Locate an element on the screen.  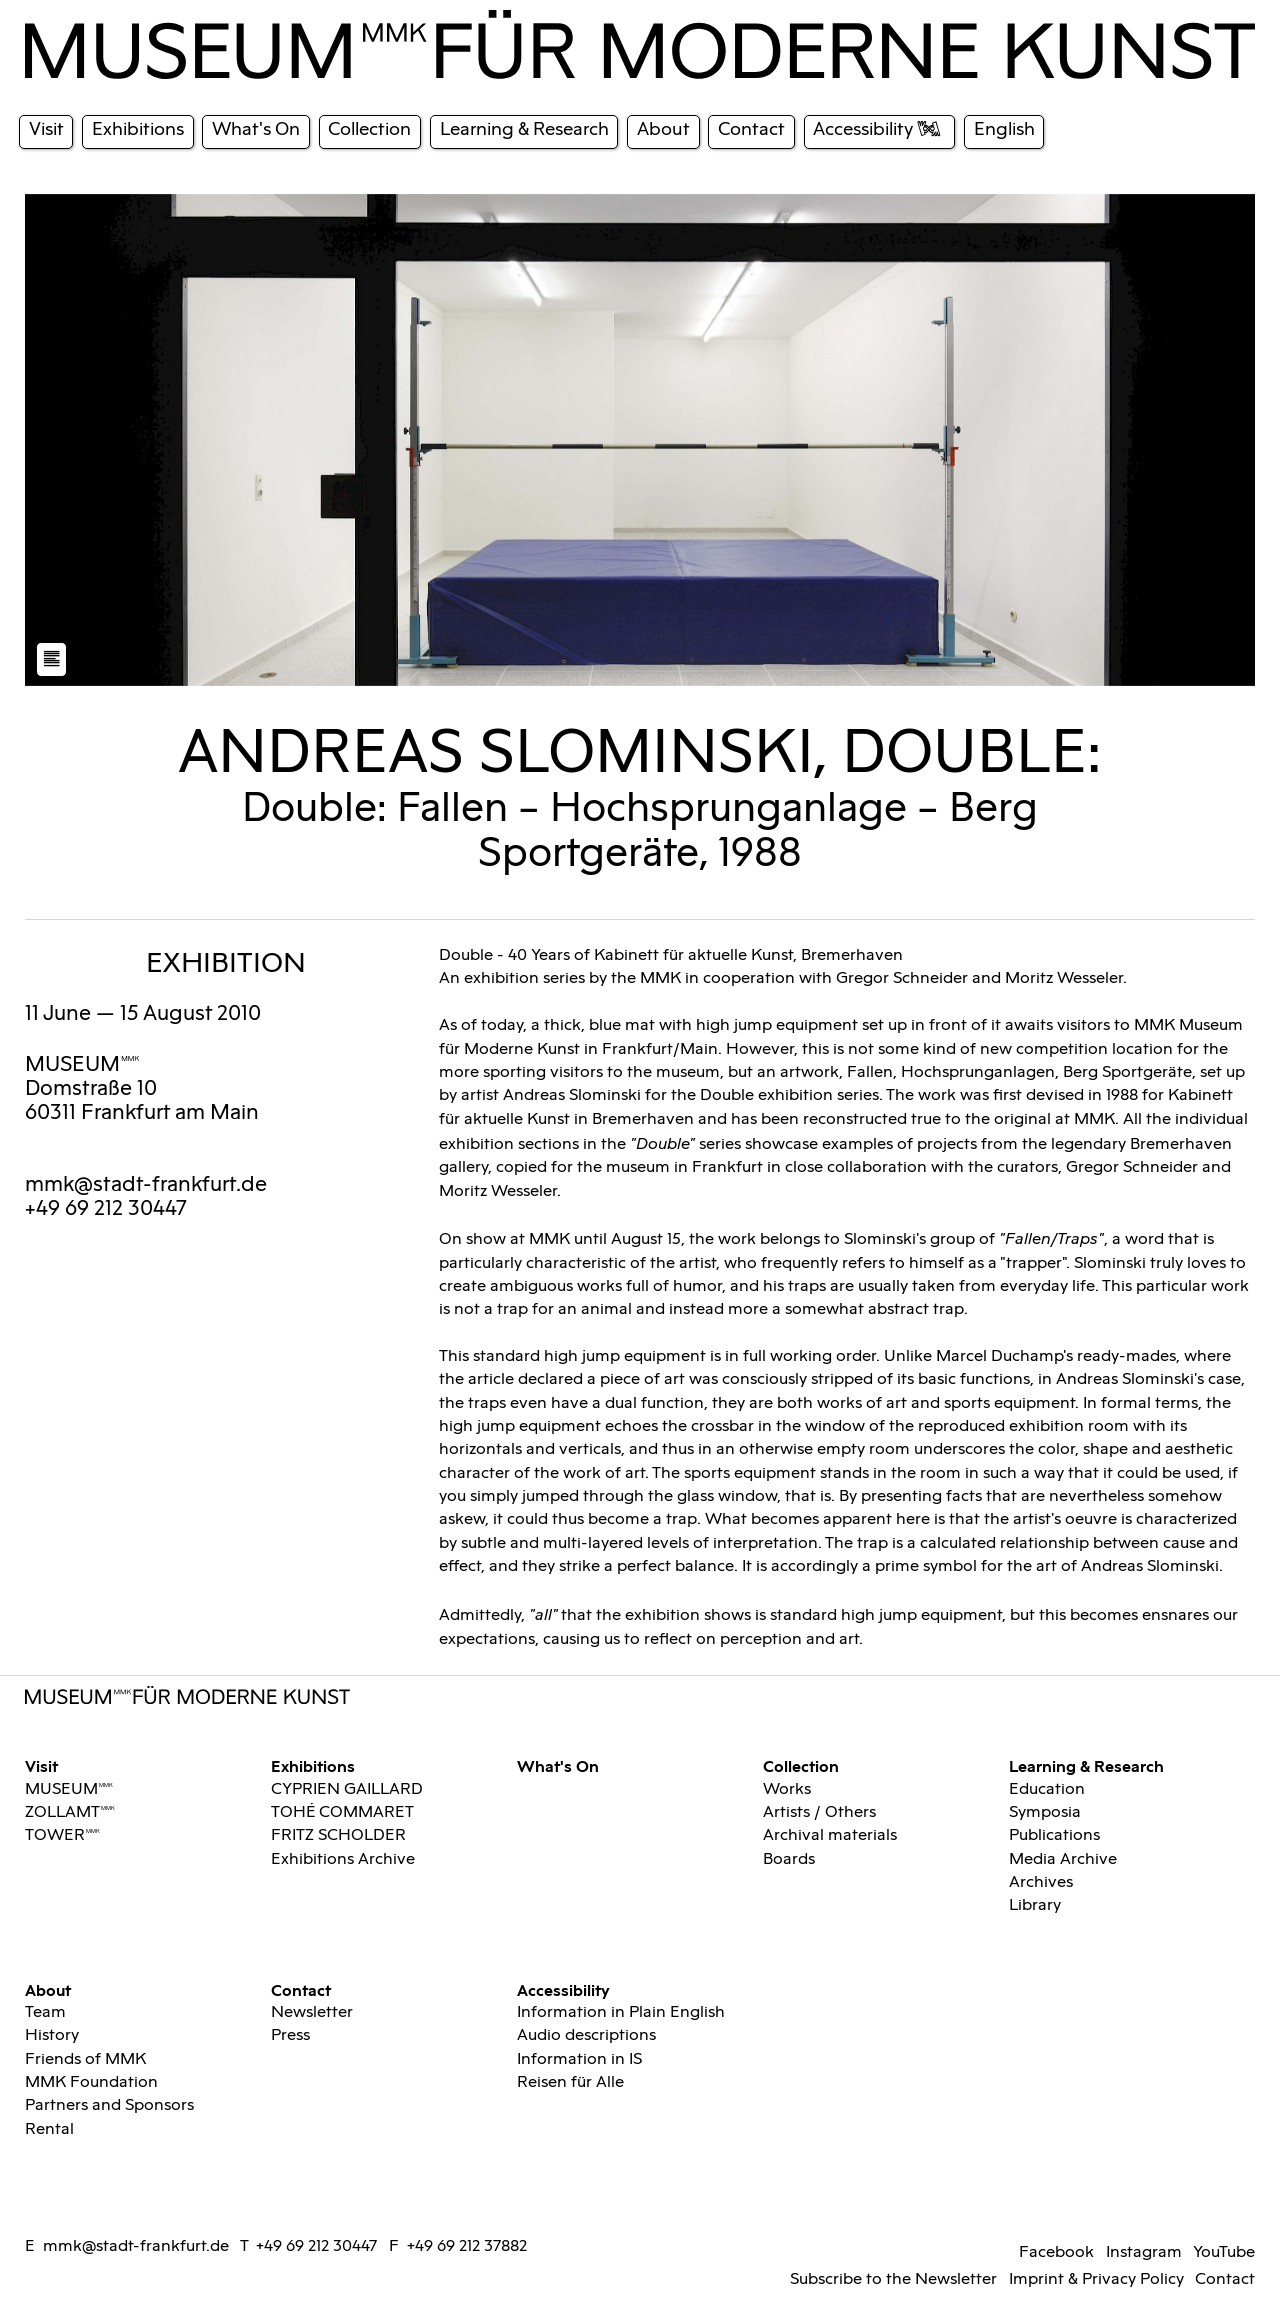
FRITZ SCHOLDER is located at coordinates (338, 1835).